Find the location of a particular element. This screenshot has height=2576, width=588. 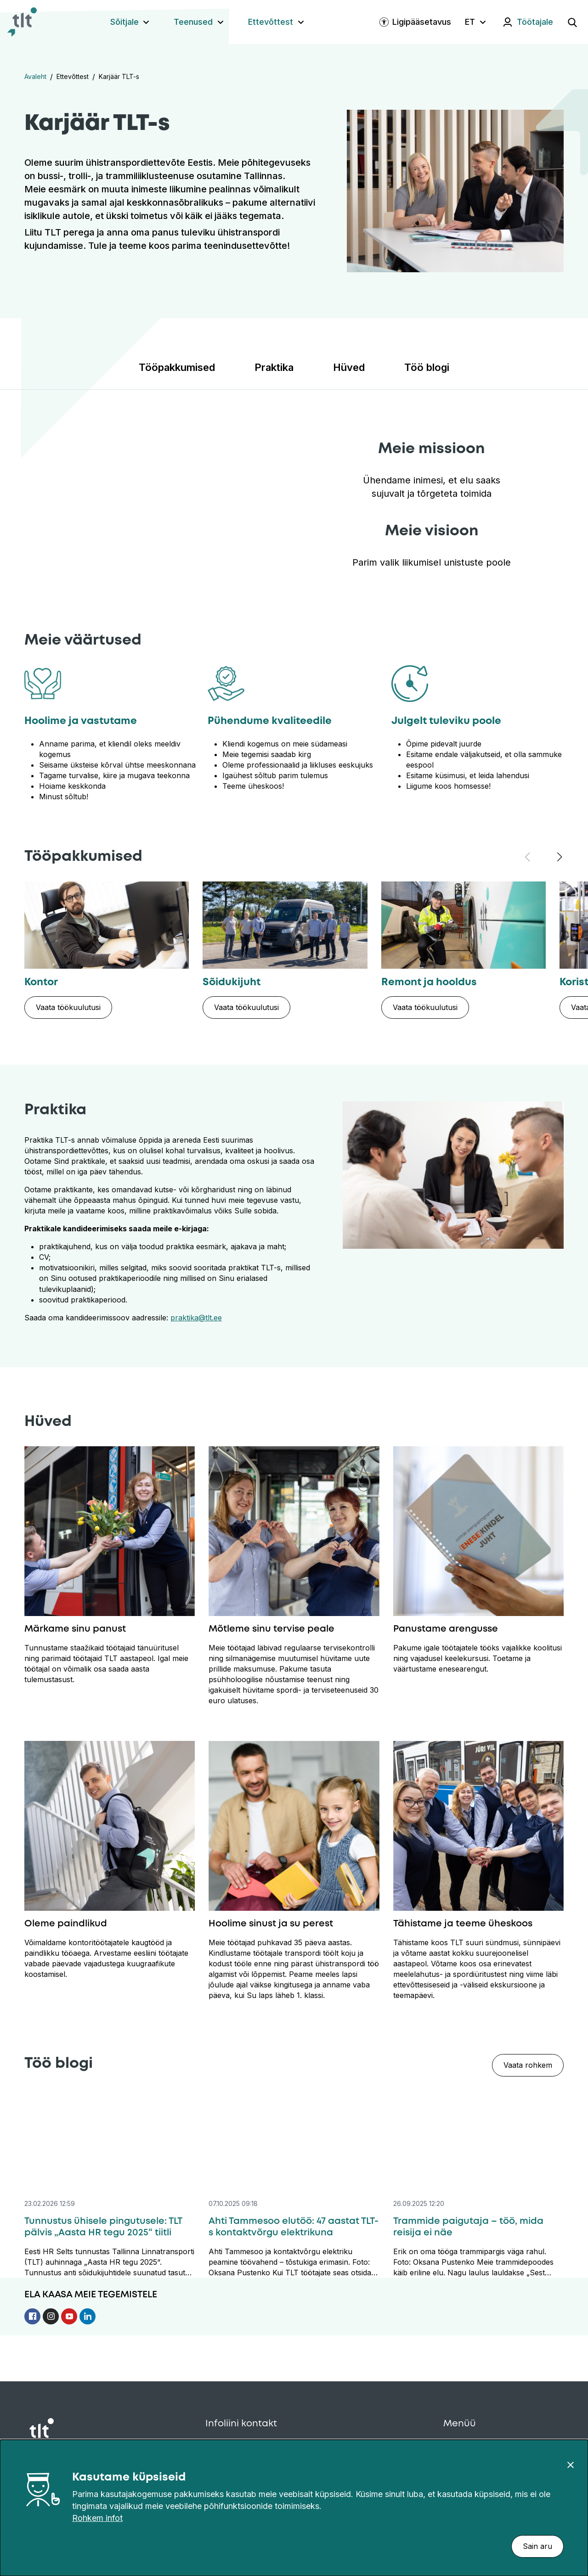

Vaata rohkem [Vaata rohkem — Töö blogi] is located at coordinates (527, 2065).